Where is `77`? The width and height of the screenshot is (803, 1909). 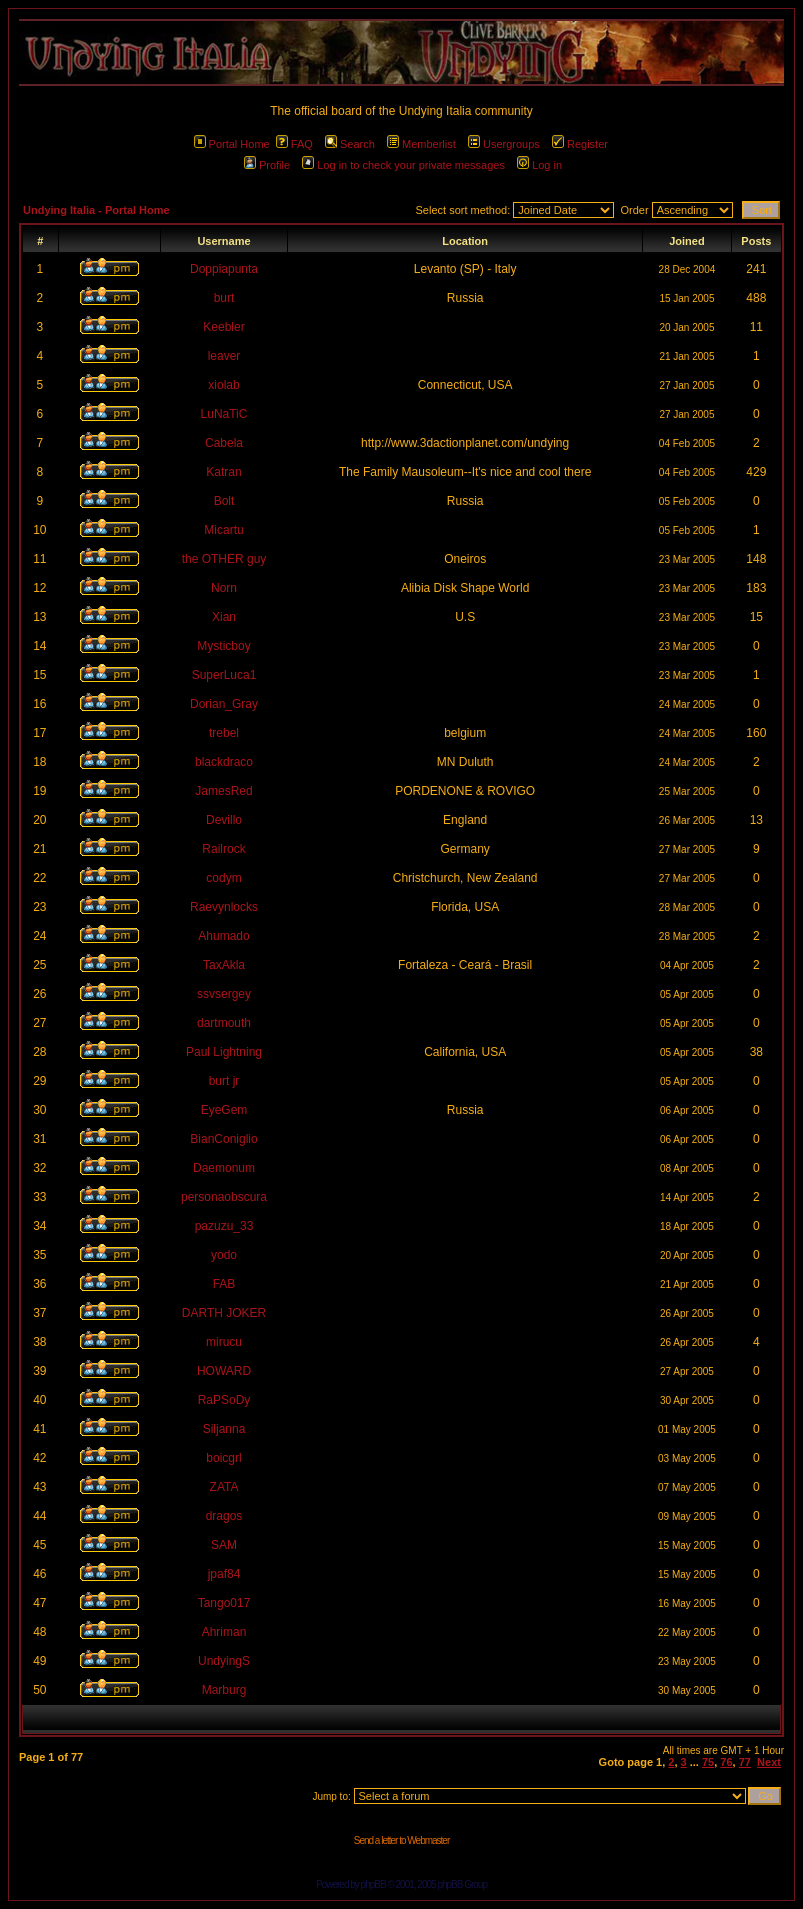
77 is located at coordinates (745, 1762).